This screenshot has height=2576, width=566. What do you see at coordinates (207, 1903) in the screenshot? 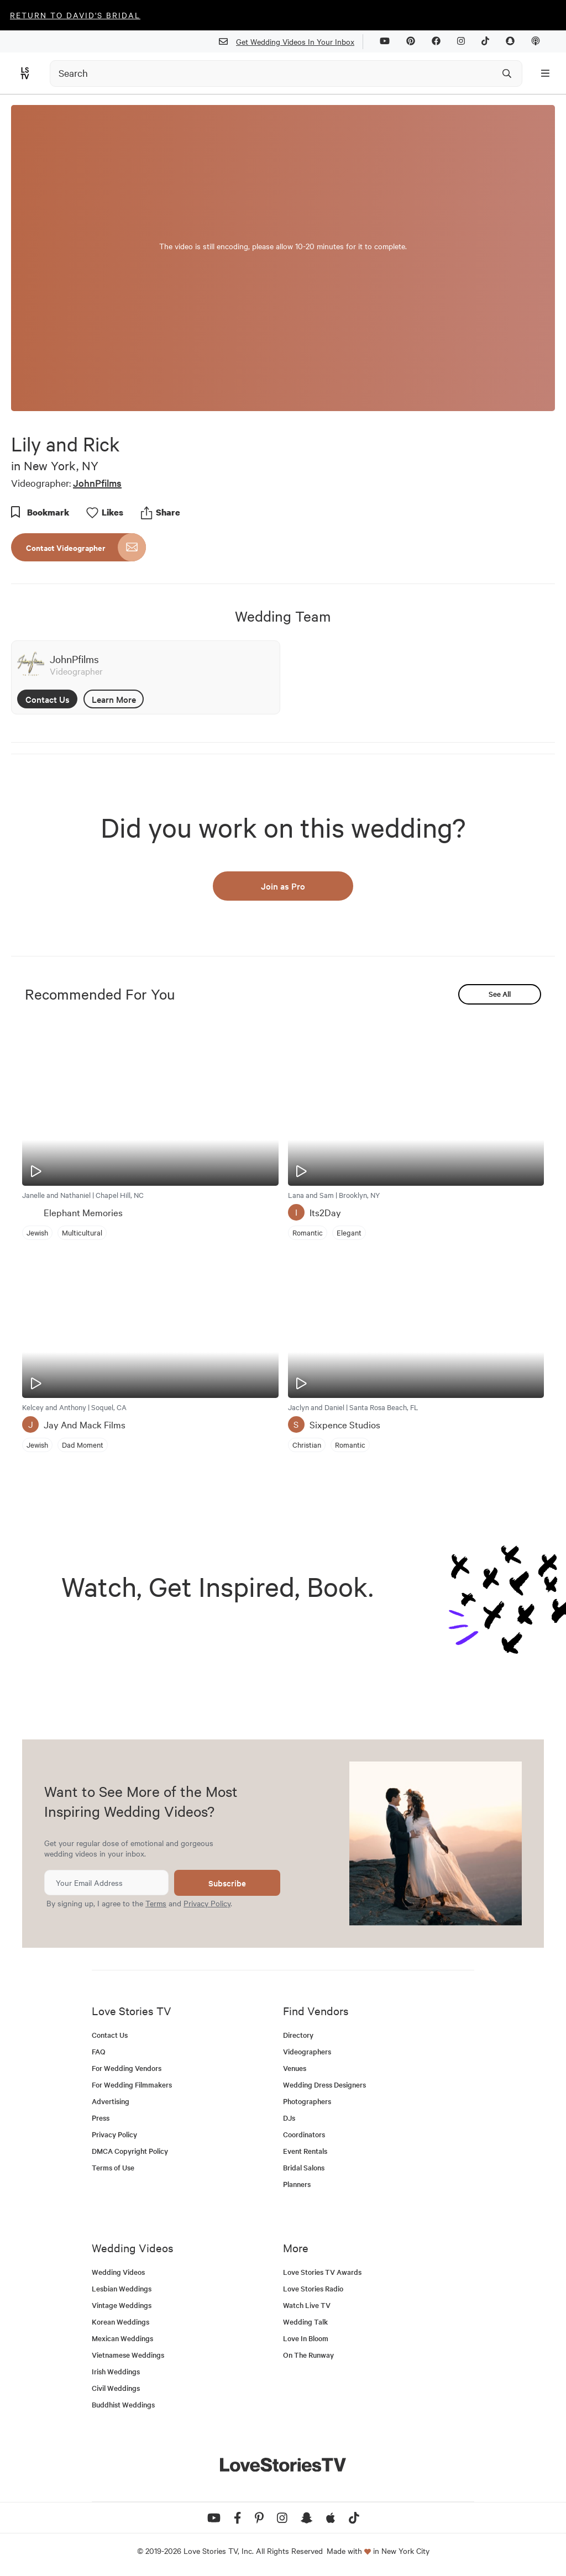
I see `Privacy Policy` at bounding box center [207, 1903].